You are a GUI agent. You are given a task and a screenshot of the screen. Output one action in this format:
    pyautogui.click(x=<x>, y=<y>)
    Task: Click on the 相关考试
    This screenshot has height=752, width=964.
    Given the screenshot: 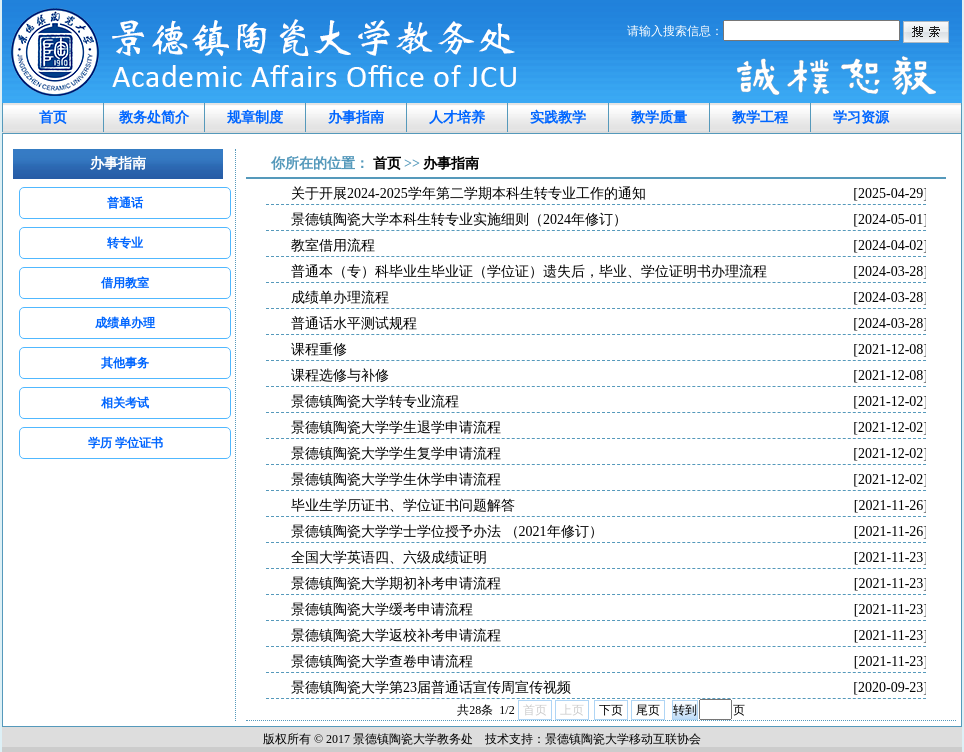 What is the action you would take?
    pyautogui.click(x=125, y=403)
    